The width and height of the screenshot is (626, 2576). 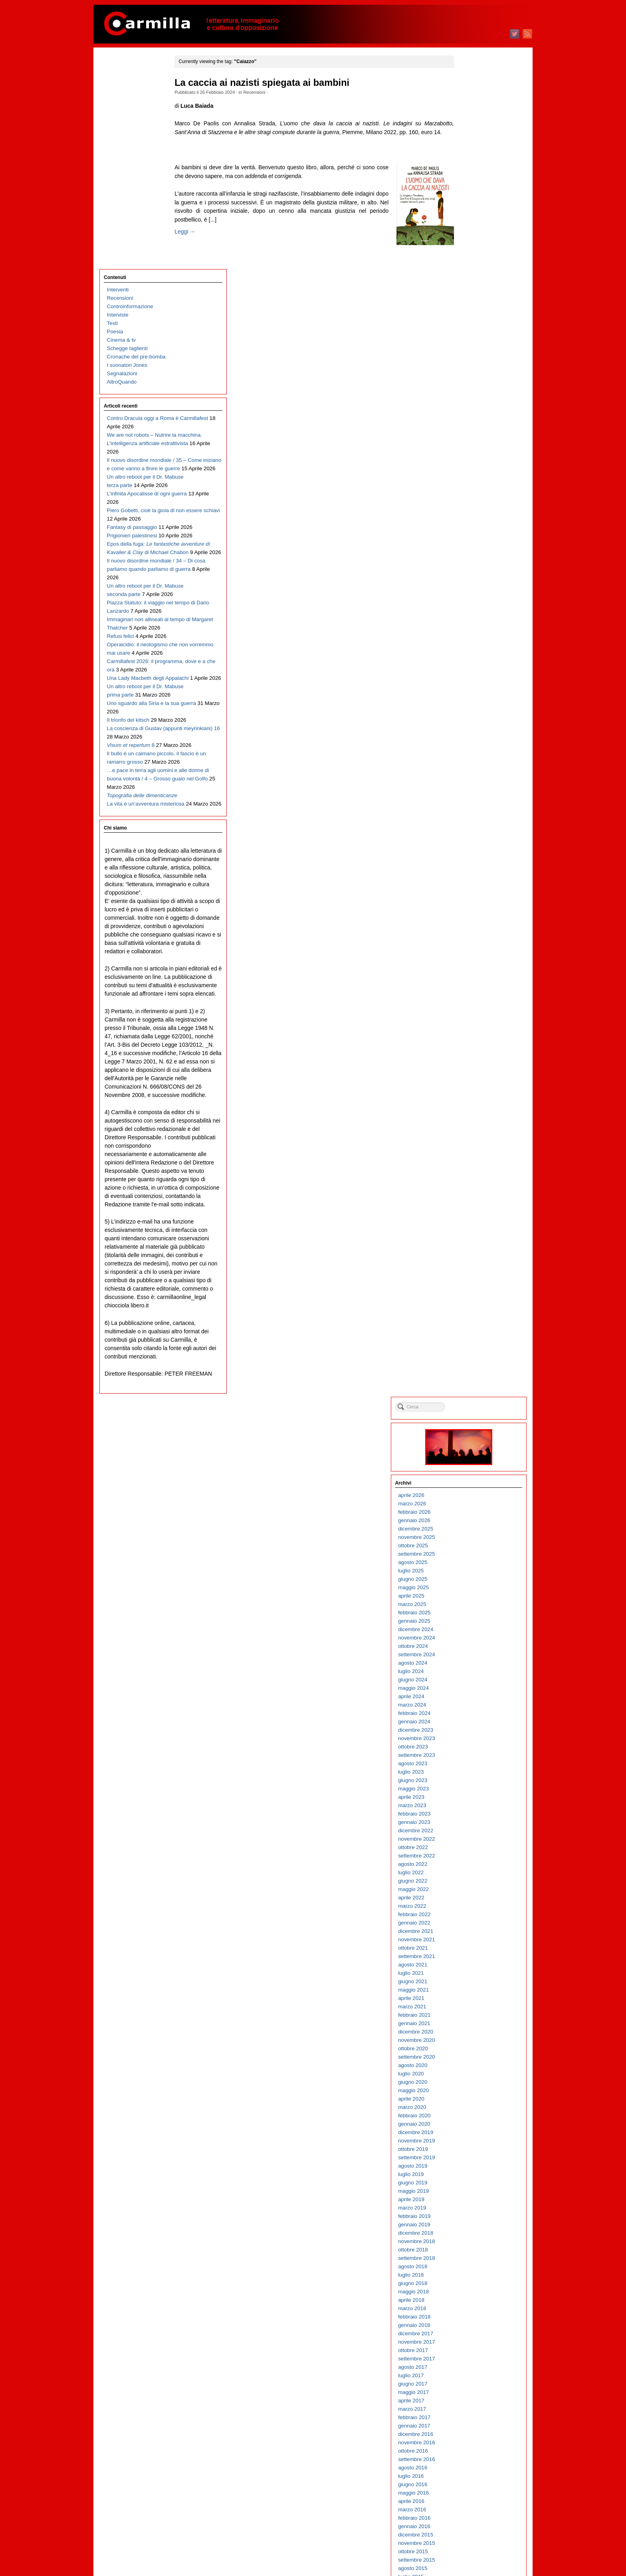 I want to click on luglio 2005, so click(x=469, y=2243).